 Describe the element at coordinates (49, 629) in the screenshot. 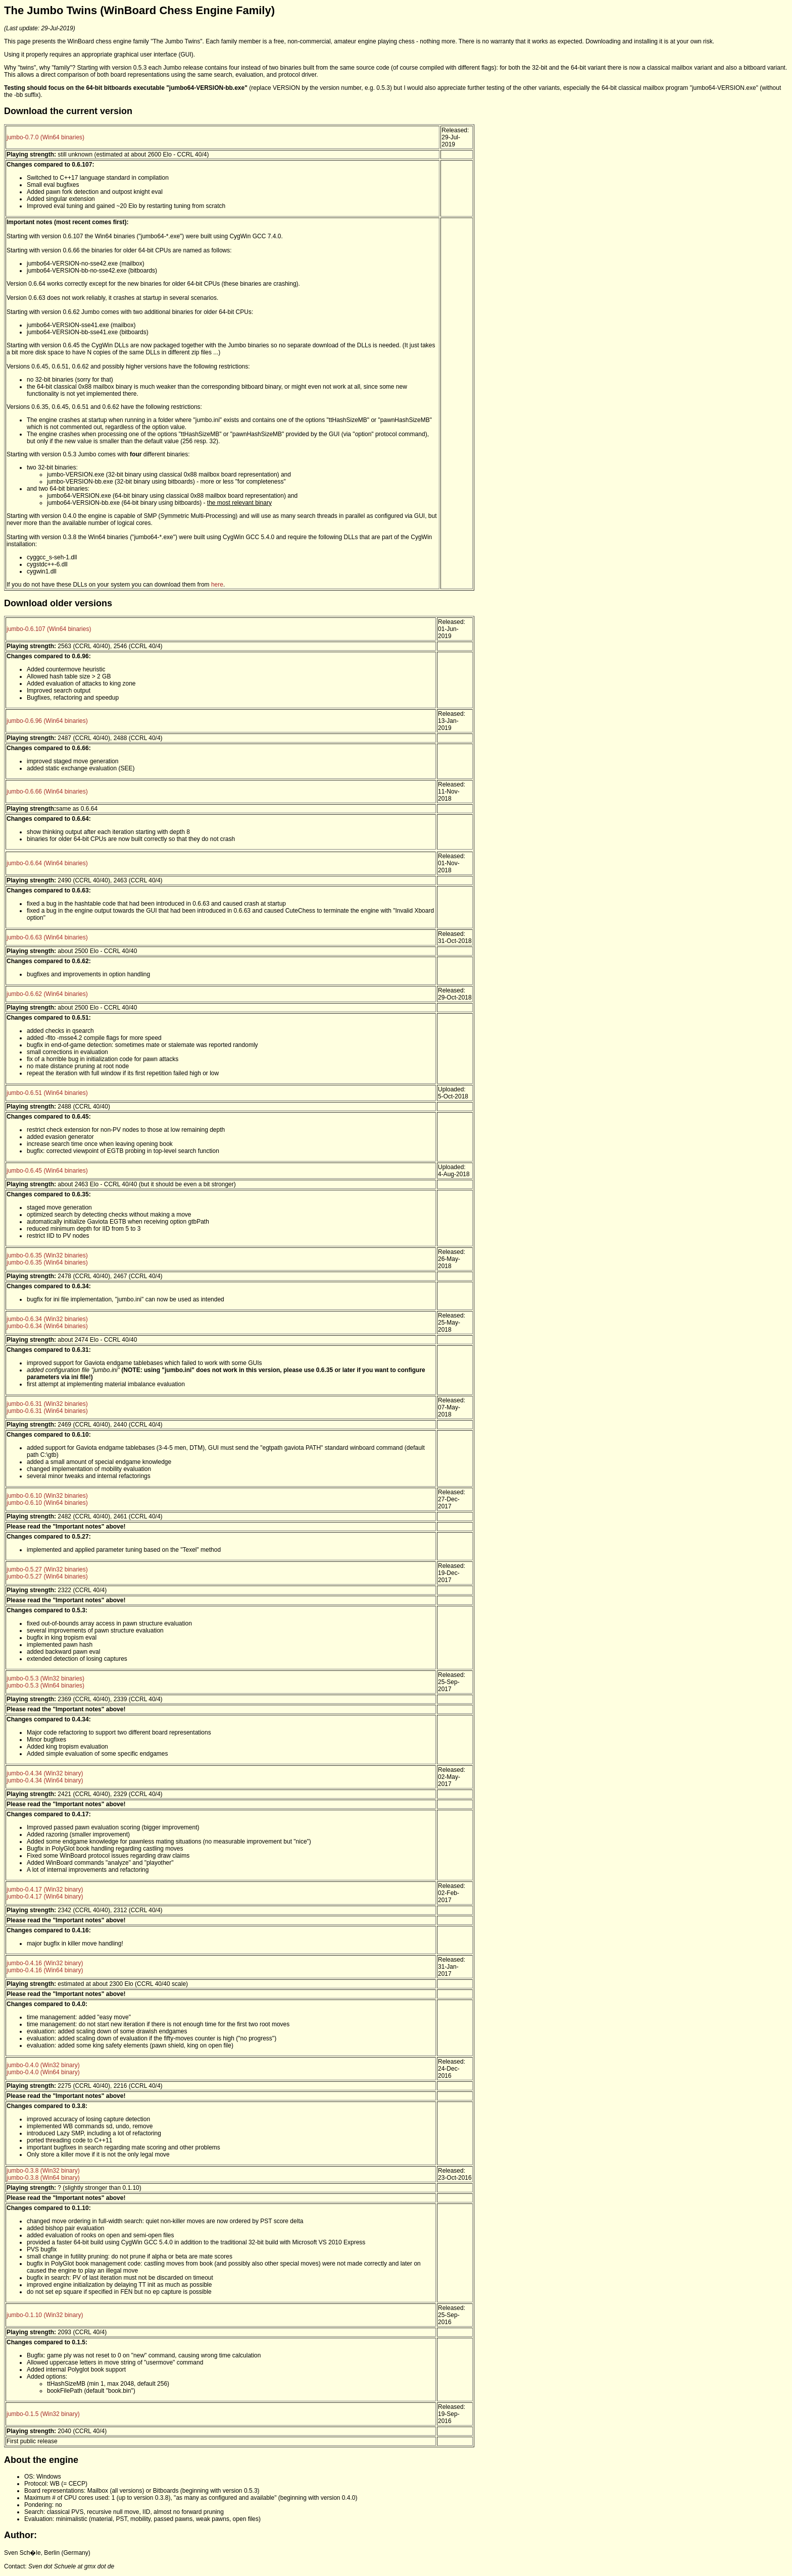

I see `jumbo-0.6.107 (Win64 binaries)` at that location.